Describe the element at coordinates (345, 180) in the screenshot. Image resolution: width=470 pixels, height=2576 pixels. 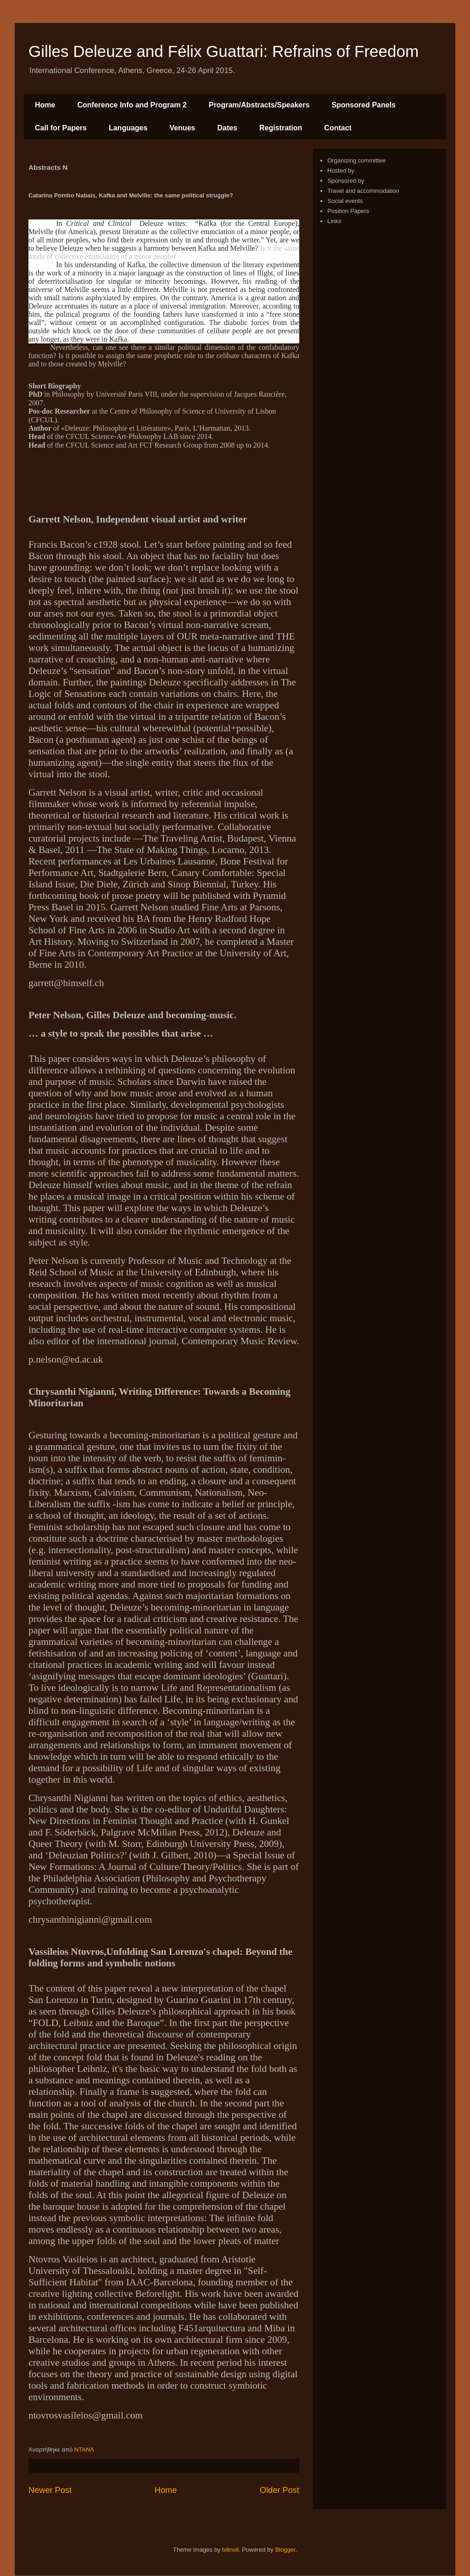
I see `Sponsored by` at that location.